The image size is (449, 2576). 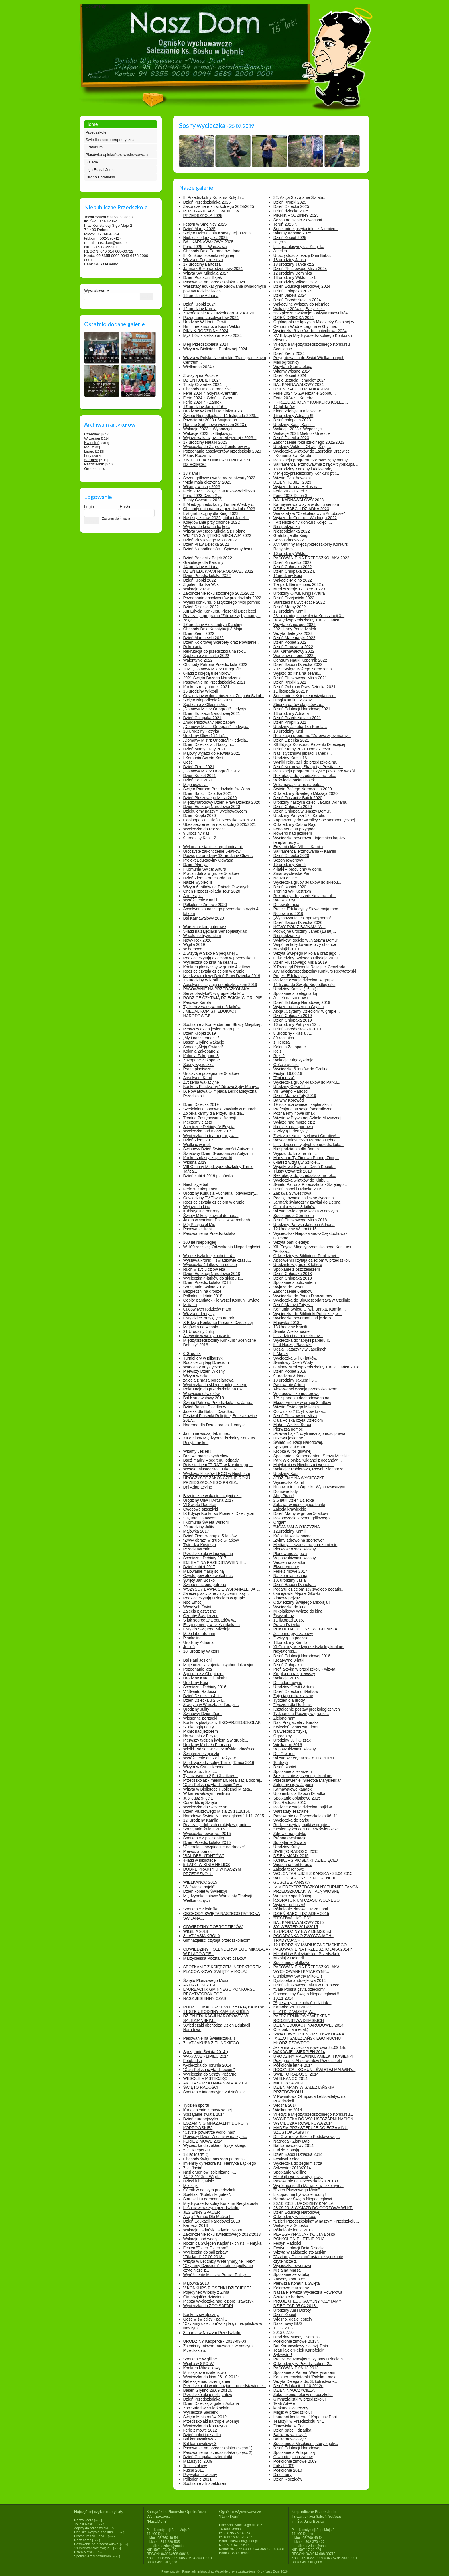 What do you see at coordinates (218, 1762) in the screenshot?
I see `Międzyprzedszkolny Turniej Tańca 2016` at bounding box center [218, 1762].